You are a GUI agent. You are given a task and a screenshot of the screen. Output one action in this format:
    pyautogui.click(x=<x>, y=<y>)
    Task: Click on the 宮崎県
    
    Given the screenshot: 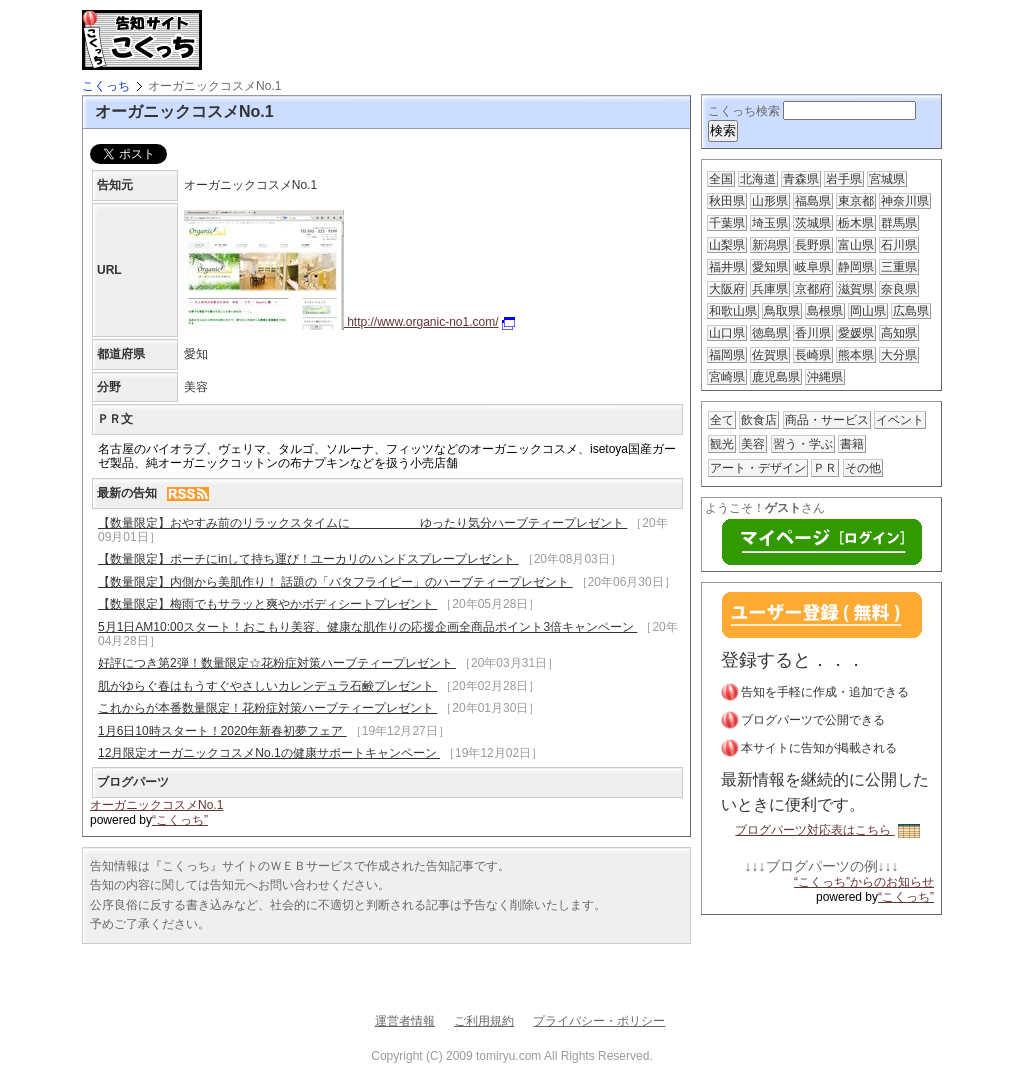 What is the action you would take?
    pyautogui.click(x=727, y=377)
    